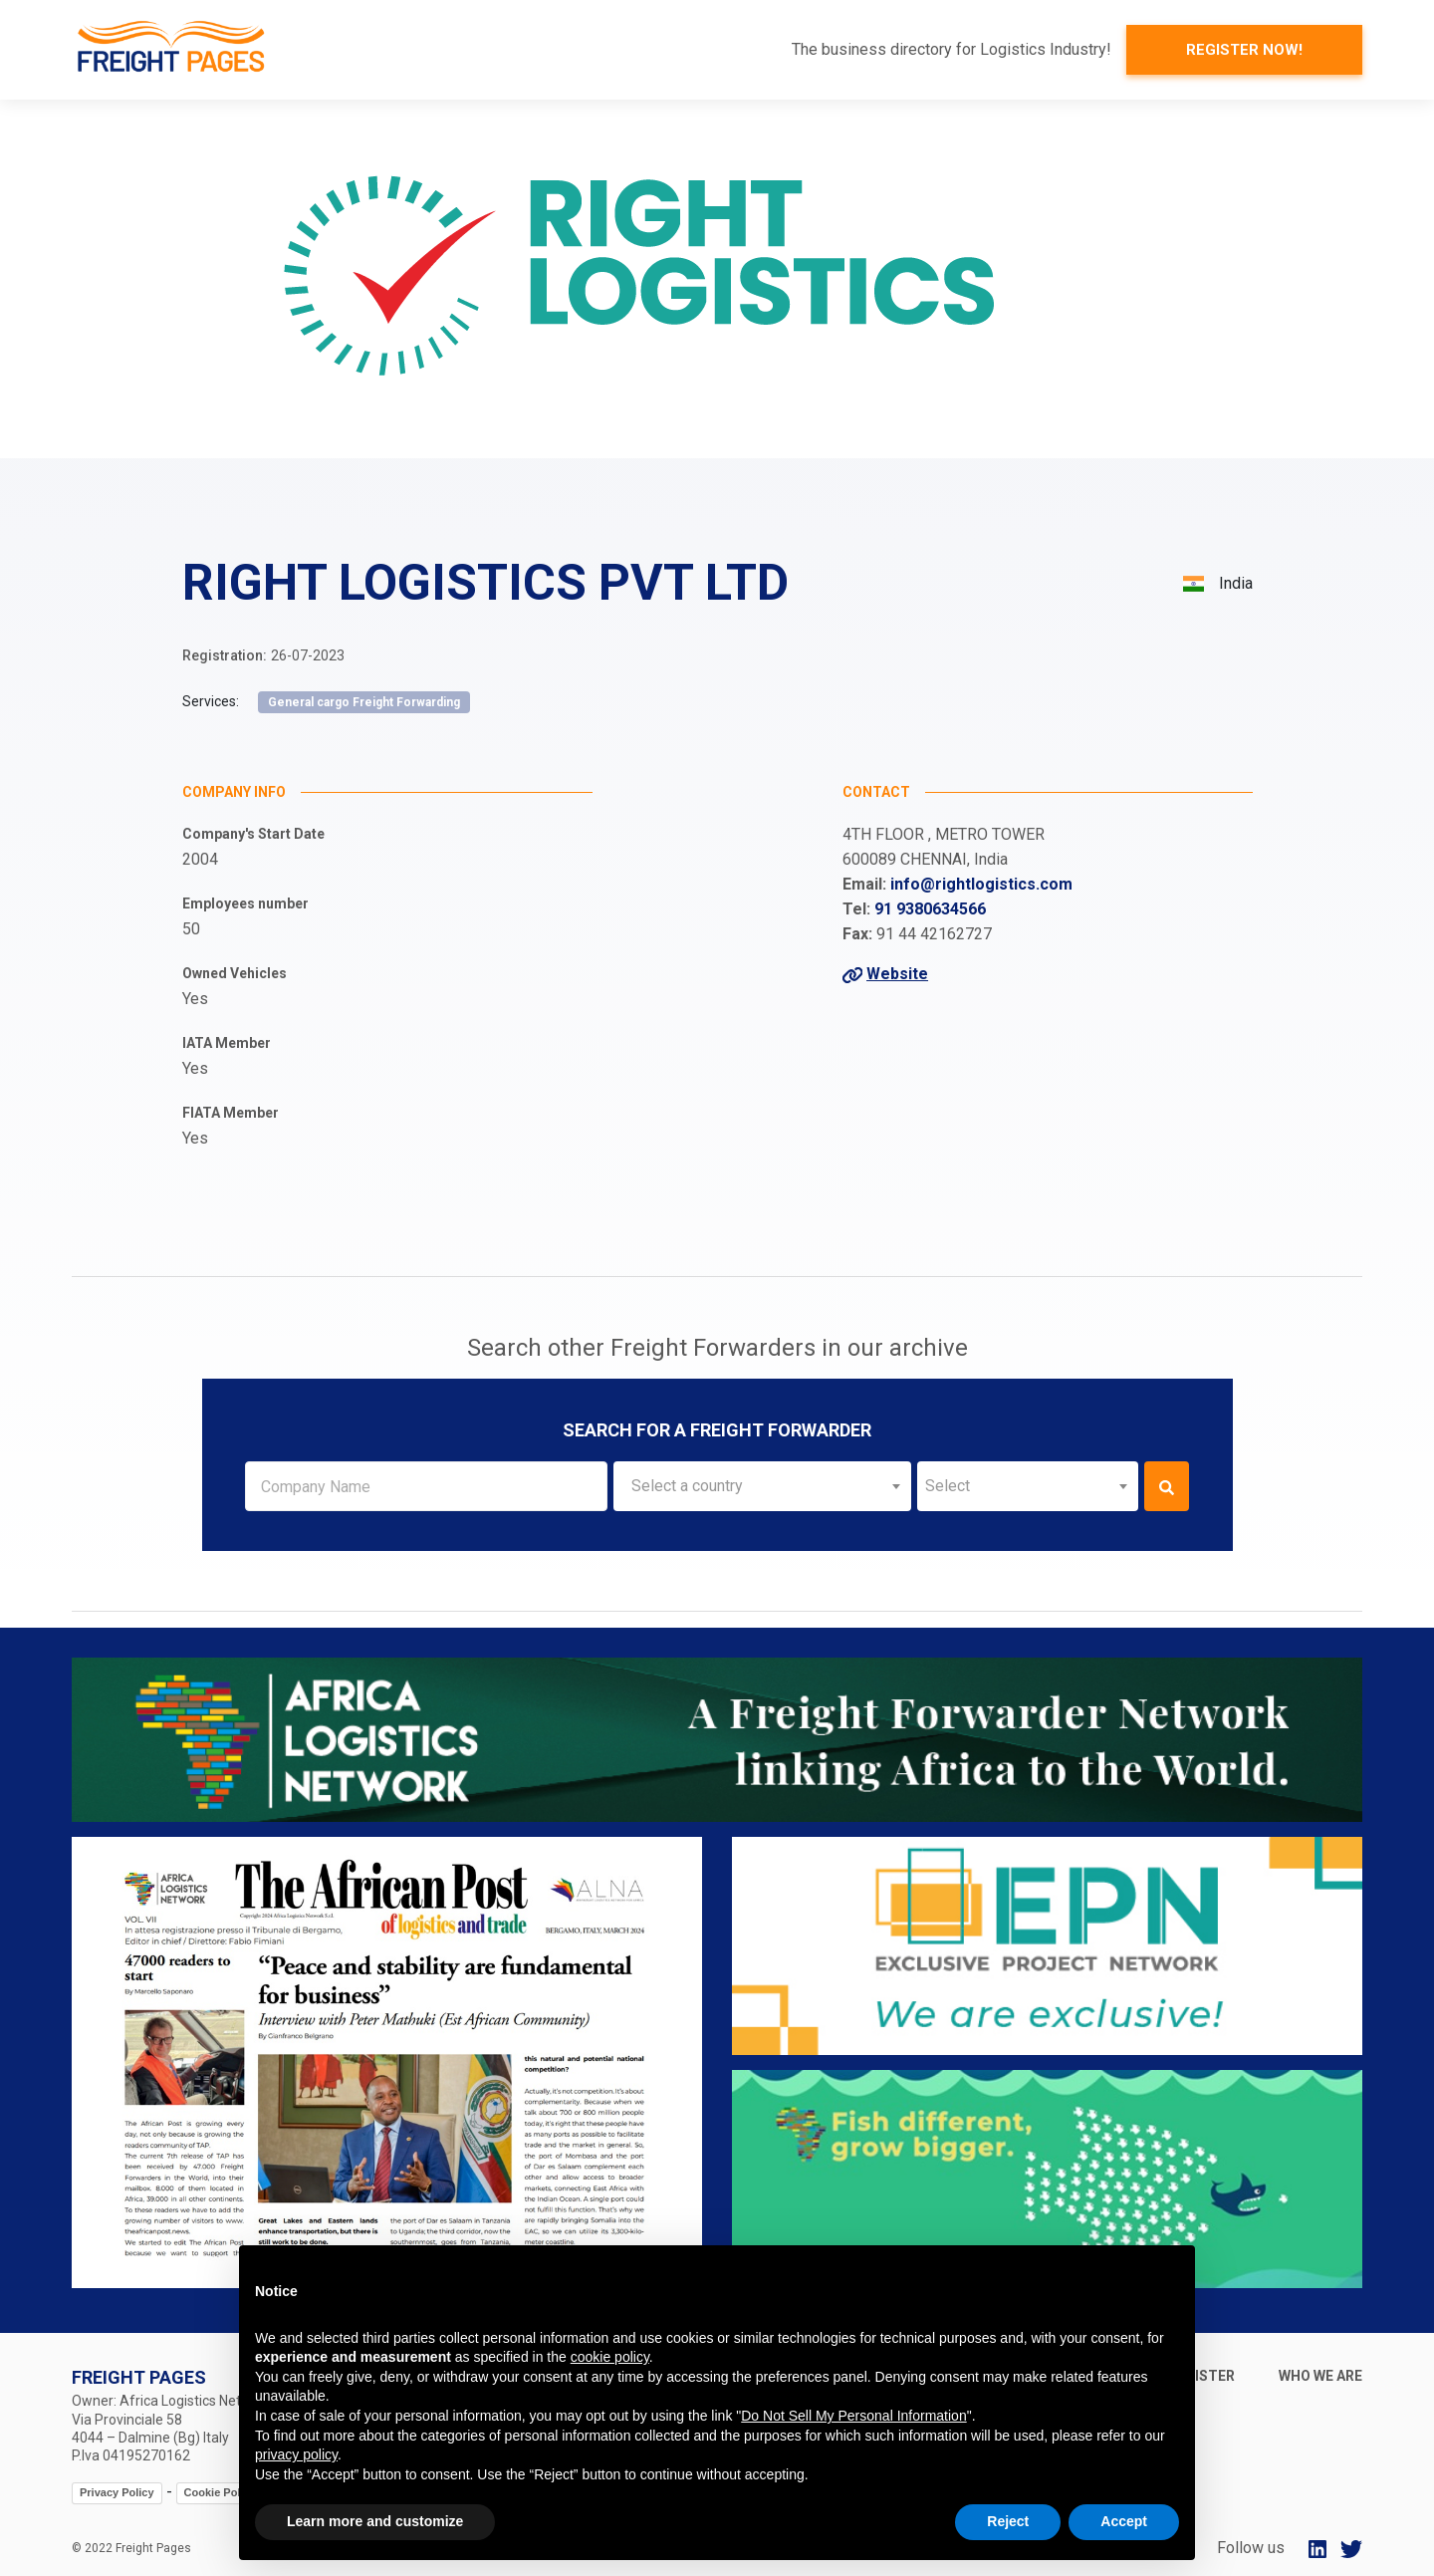 The width and height of the screenshot is (1434, 2576). Describe the element at coordinates (981, 884) in the screenshot. I see `info@rightlogistics.com` at that location.